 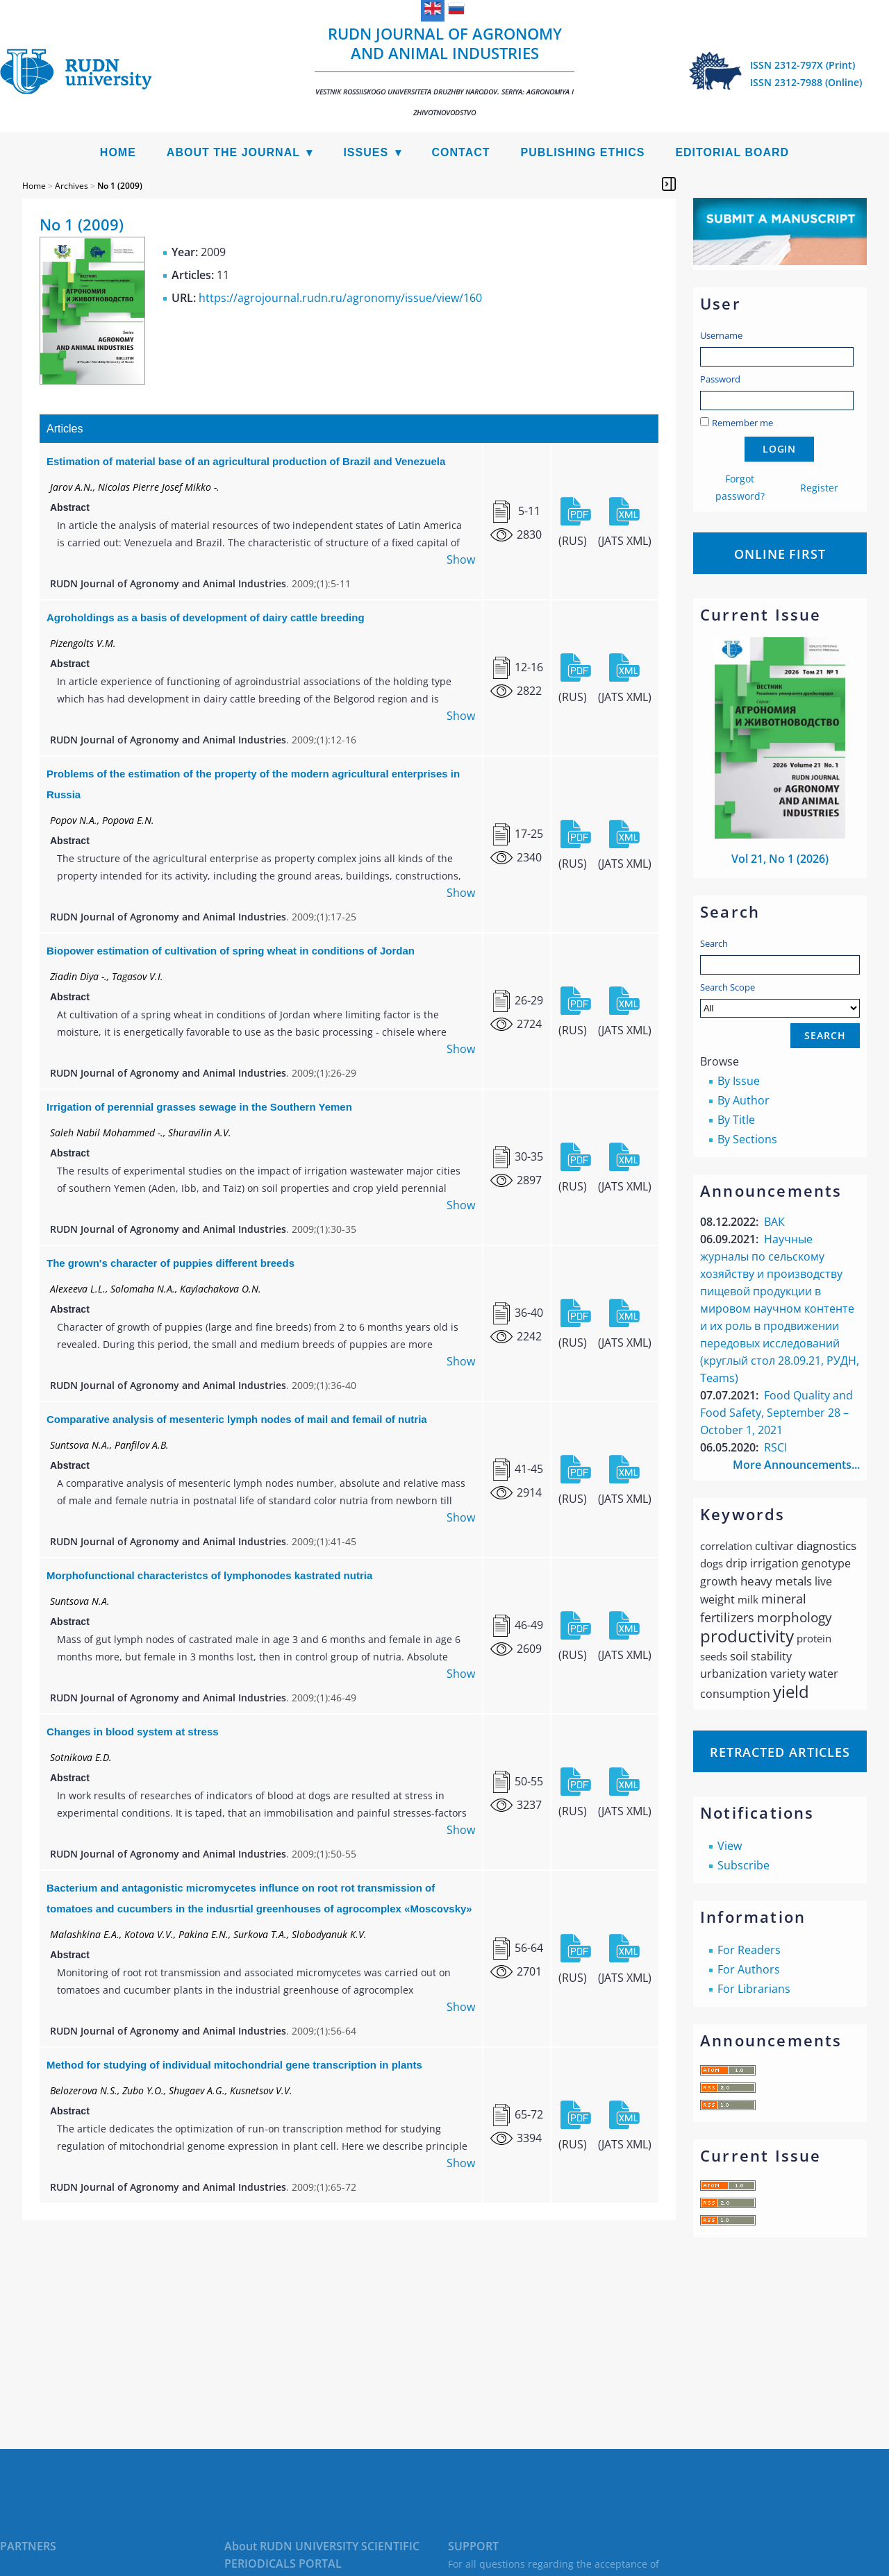 What do you see at coordinates (721, 335) in the screenshot?
I see `Username` at bounding box center [721, 335].